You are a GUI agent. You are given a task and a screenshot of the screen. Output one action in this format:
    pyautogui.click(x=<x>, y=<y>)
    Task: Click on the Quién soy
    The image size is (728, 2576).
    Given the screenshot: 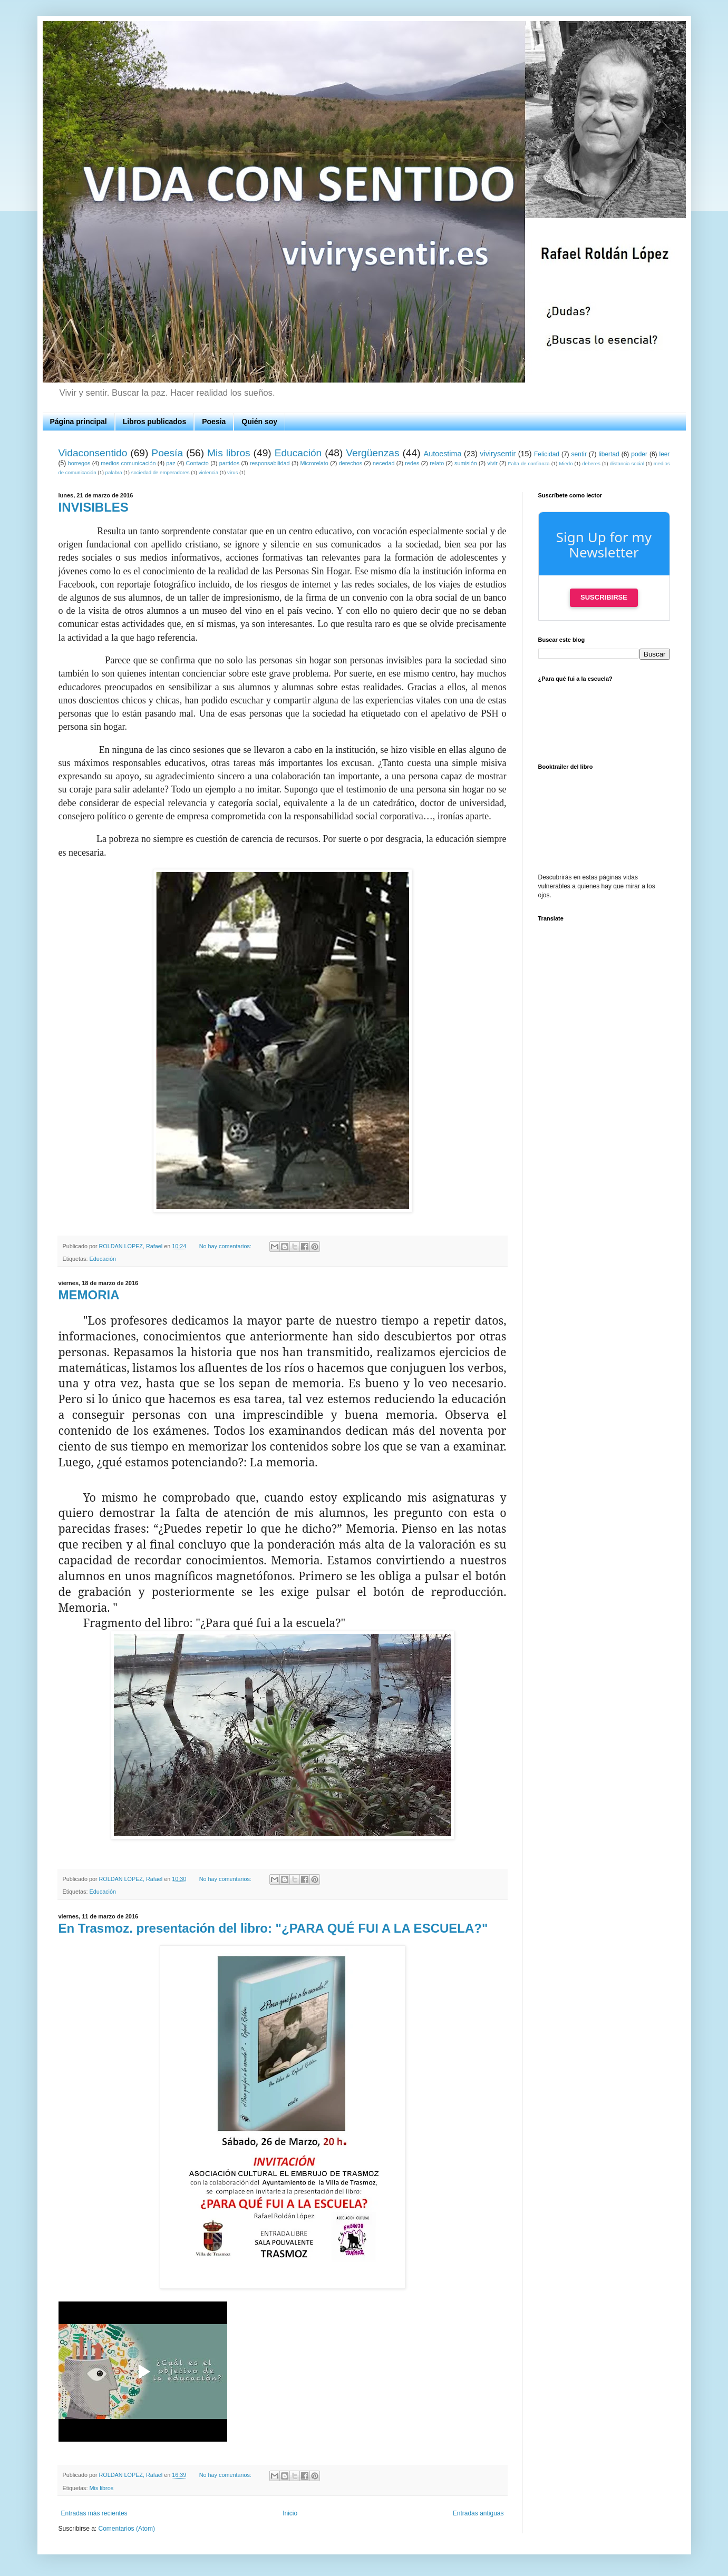 What is the action you would take?
    pyautogui.click(x=259, y=421)
    